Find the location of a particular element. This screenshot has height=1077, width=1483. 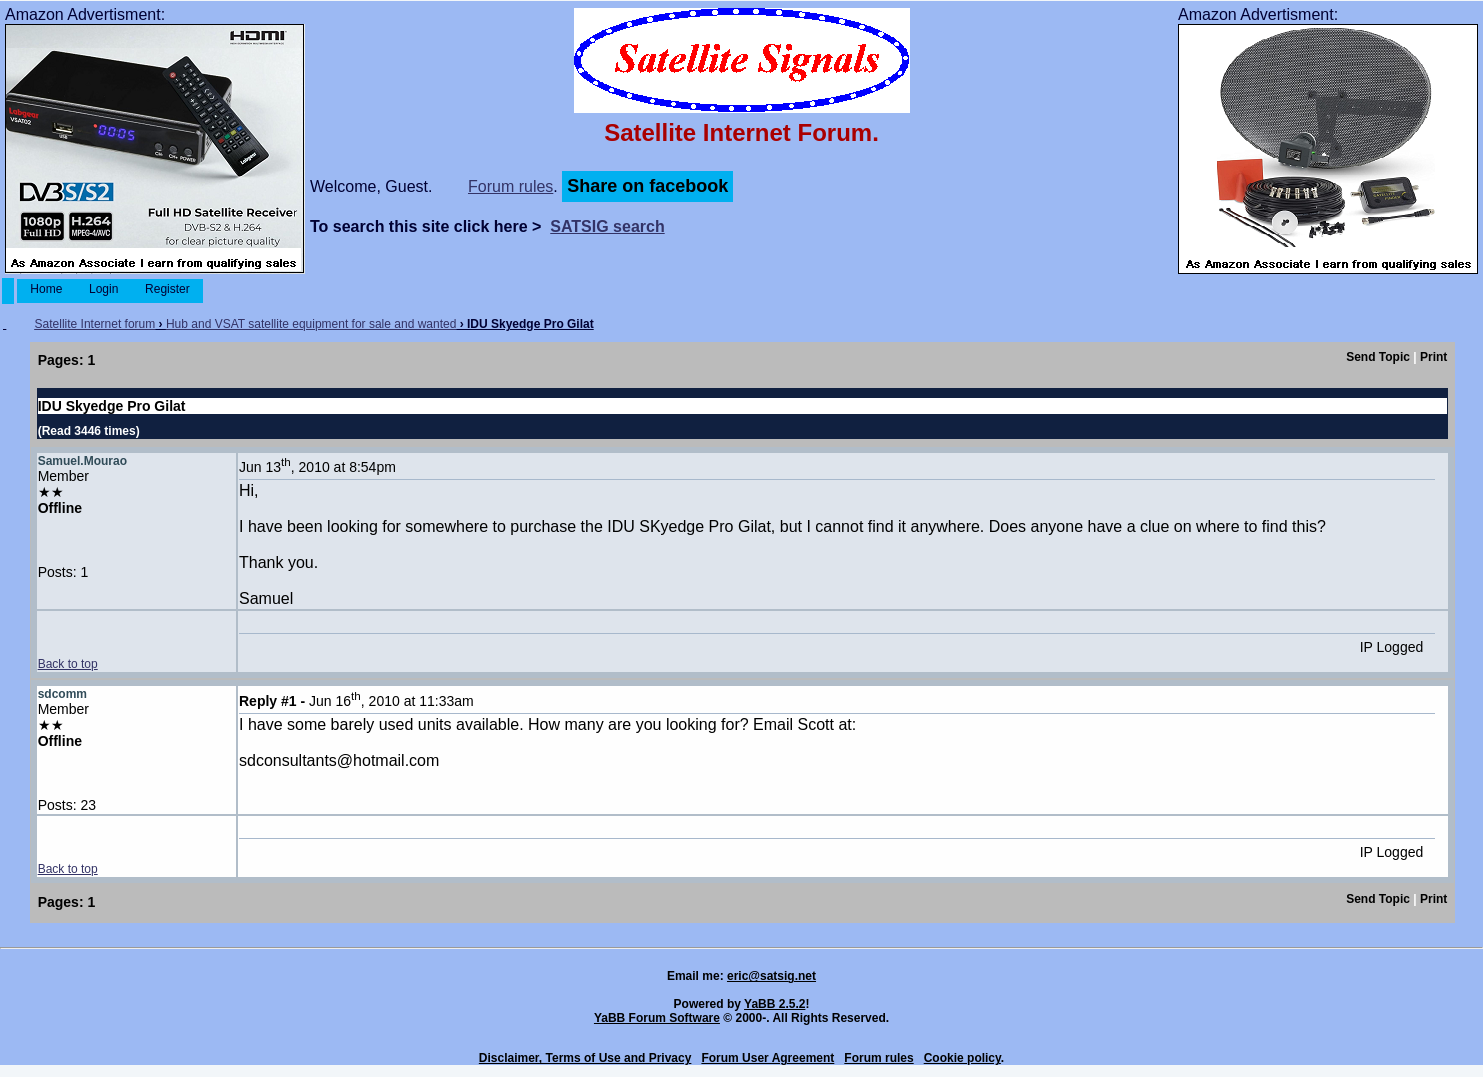

YaBB 2.5.2 is located at coordinates (774, 1004).